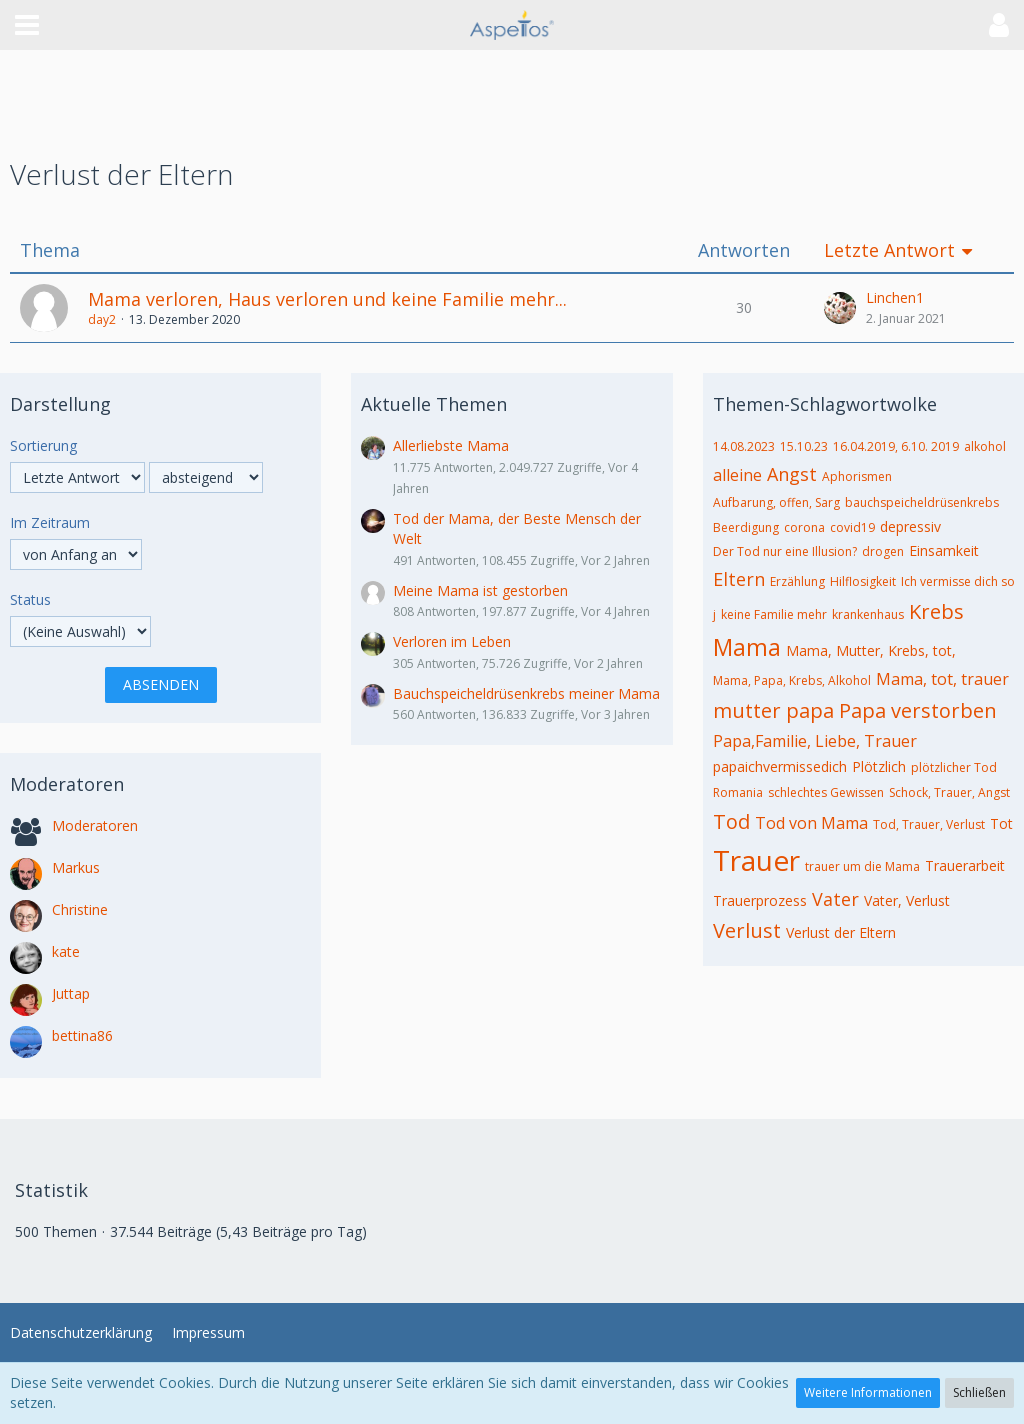  I want to click on Juttap, so click(71, 993).